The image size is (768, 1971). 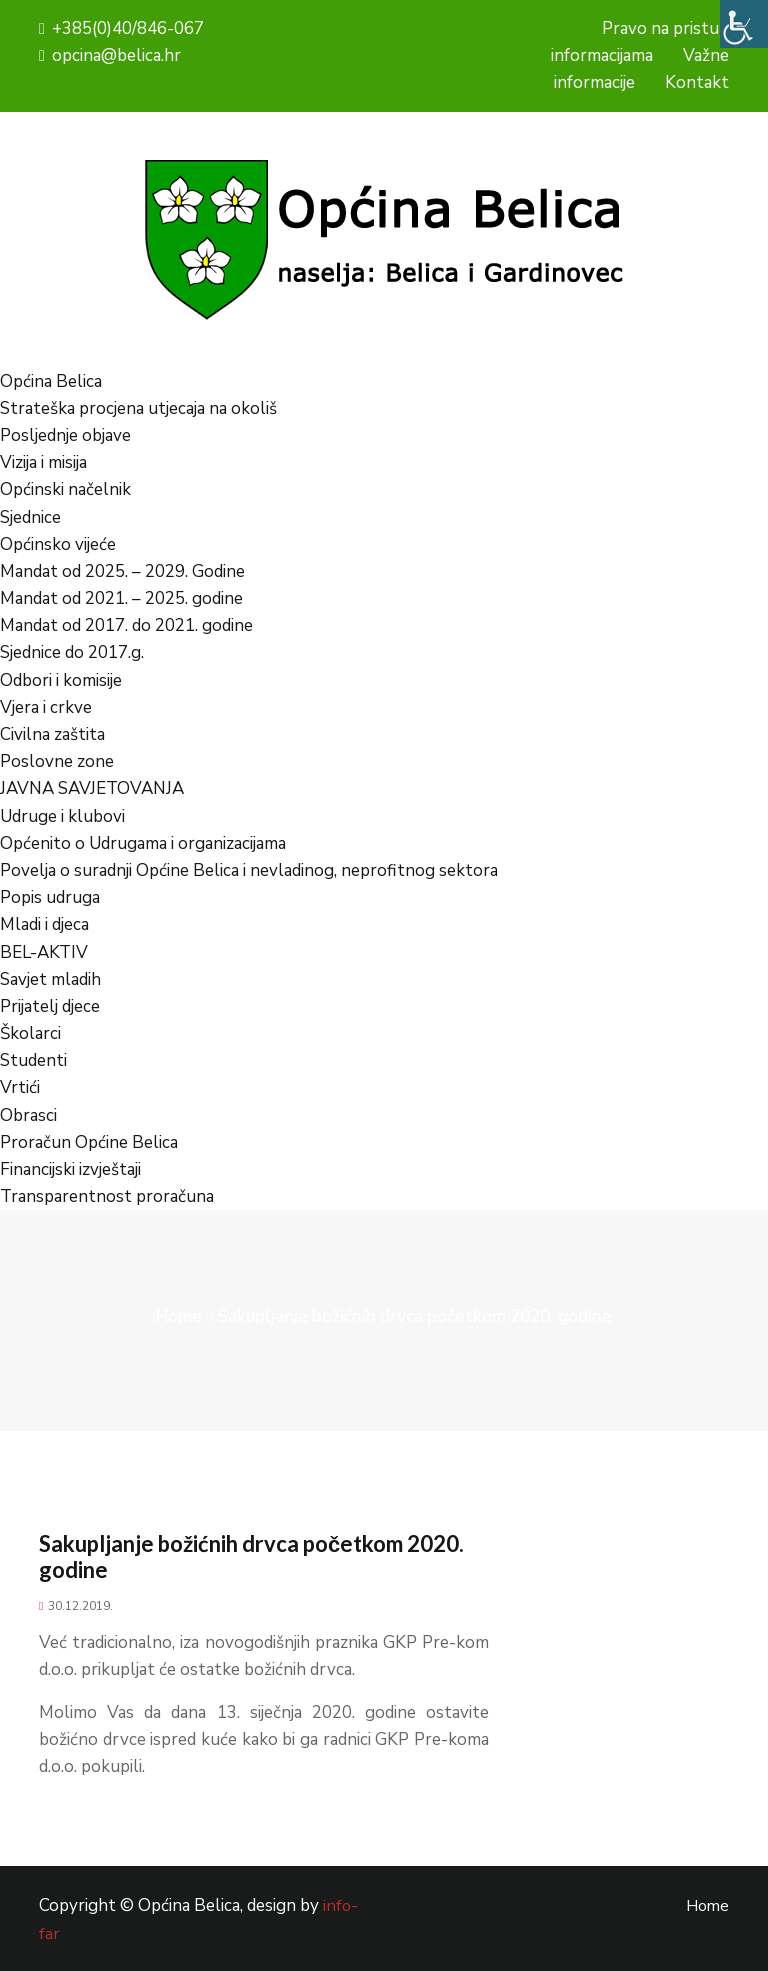 I want to click on Sjednice, so click(x=30, y=517).